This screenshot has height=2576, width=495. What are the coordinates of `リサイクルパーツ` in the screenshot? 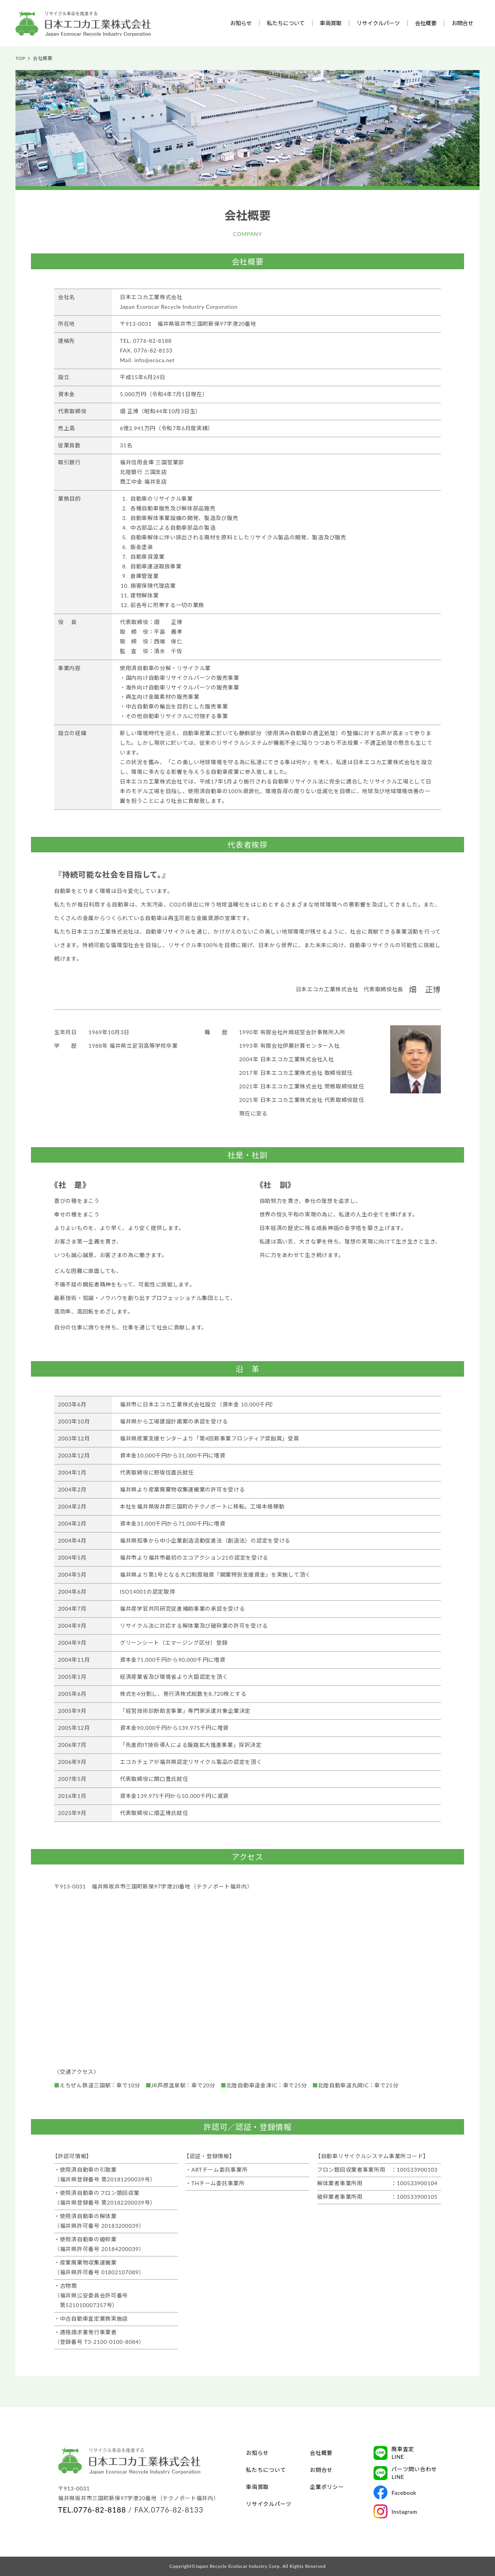 It's located at (378, 23).